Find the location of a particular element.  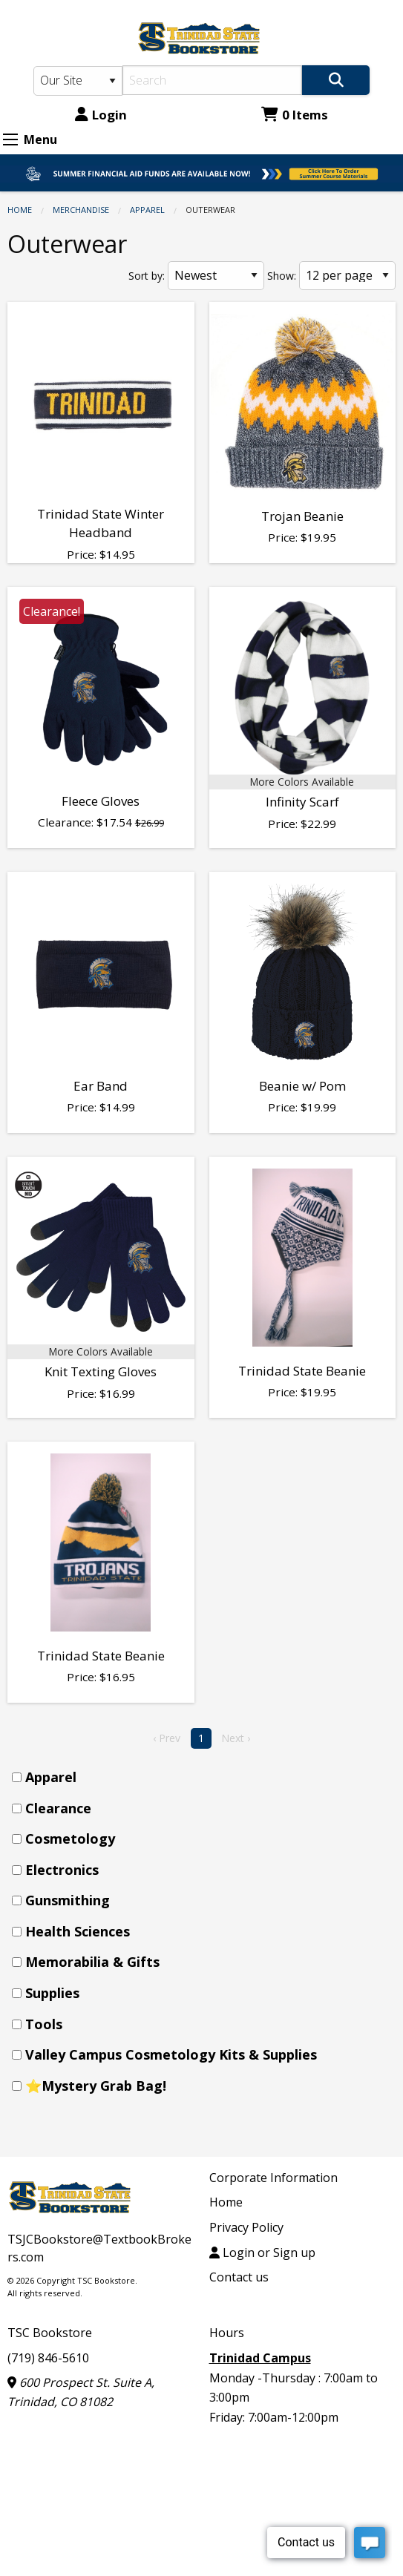

Memorabilia & Gifts is located at coordinates (92, 1962).